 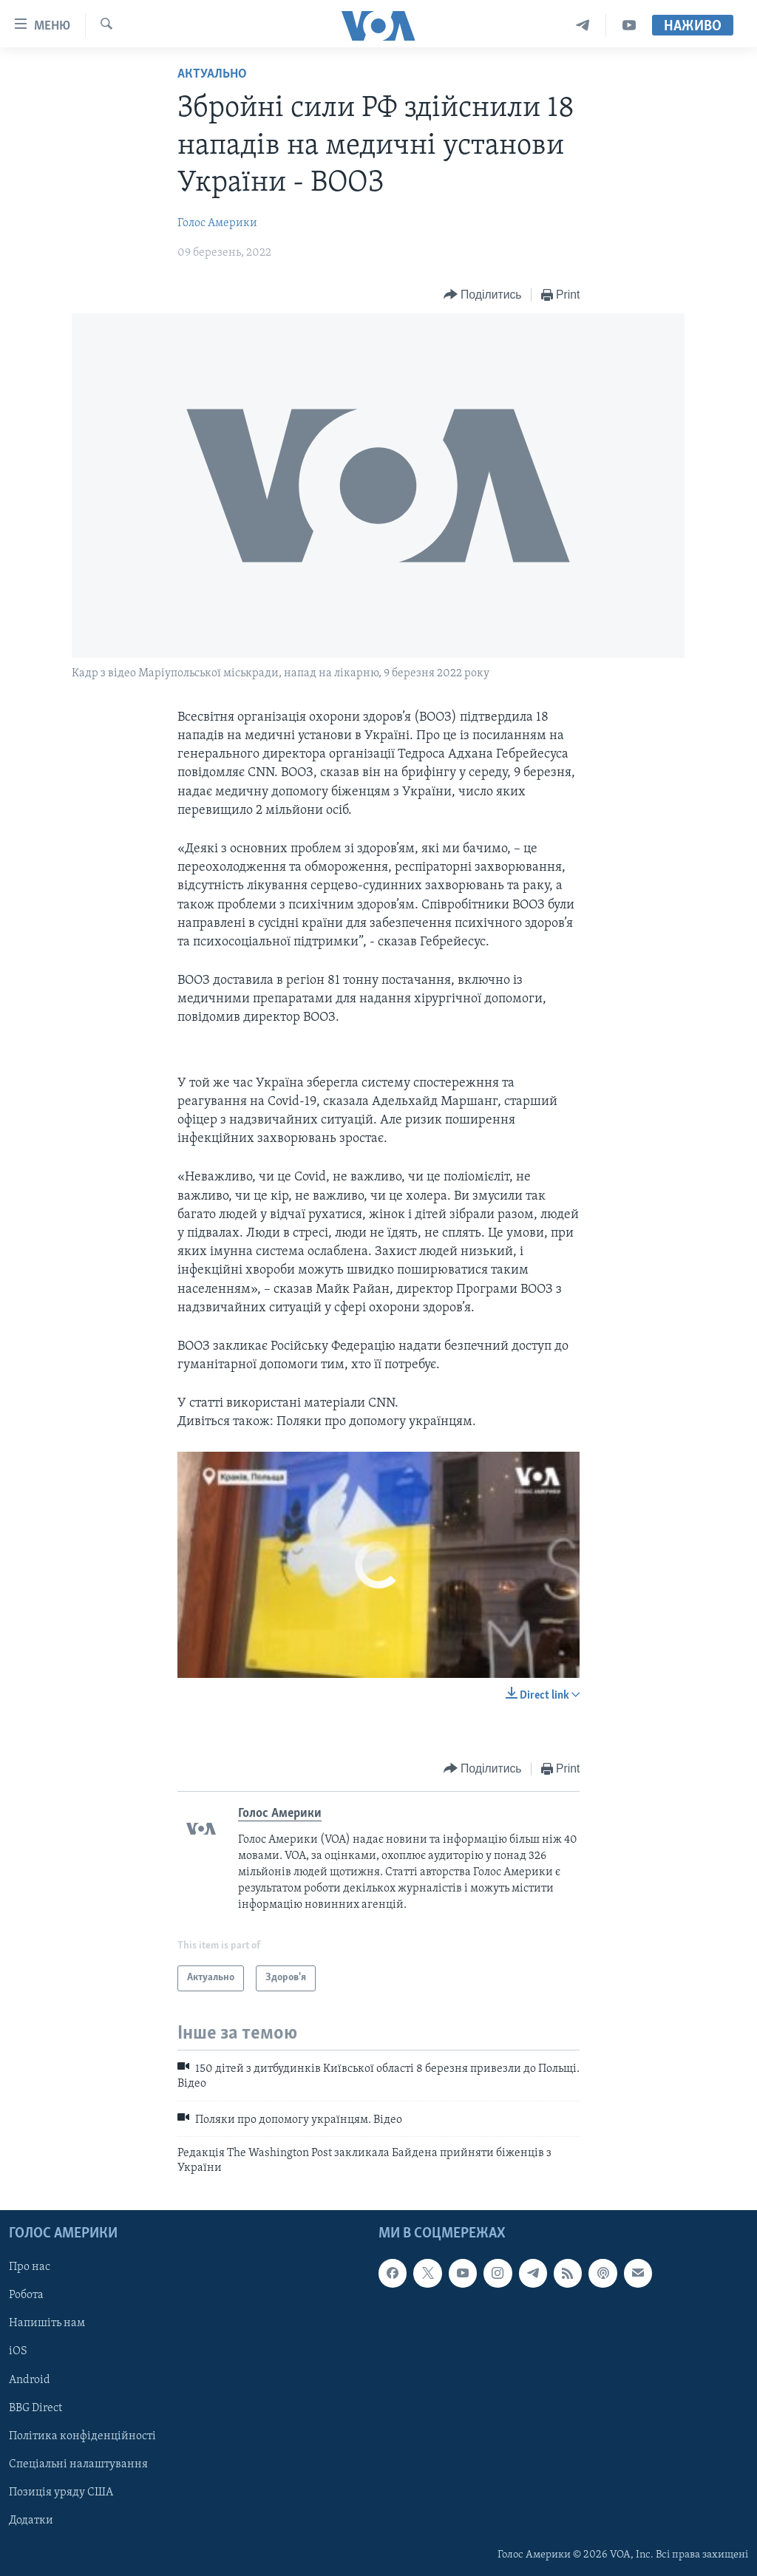 I want to click on Голос Америки, so click(x=217, y=223).